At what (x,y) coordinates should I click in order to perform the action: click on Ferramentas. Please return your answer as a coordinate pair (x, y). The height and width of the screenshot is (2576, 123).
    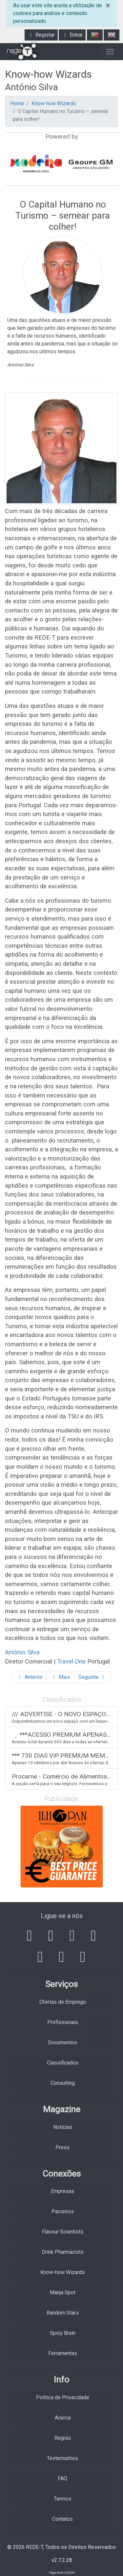
    Looking at the image, I should click on (62, 2353).